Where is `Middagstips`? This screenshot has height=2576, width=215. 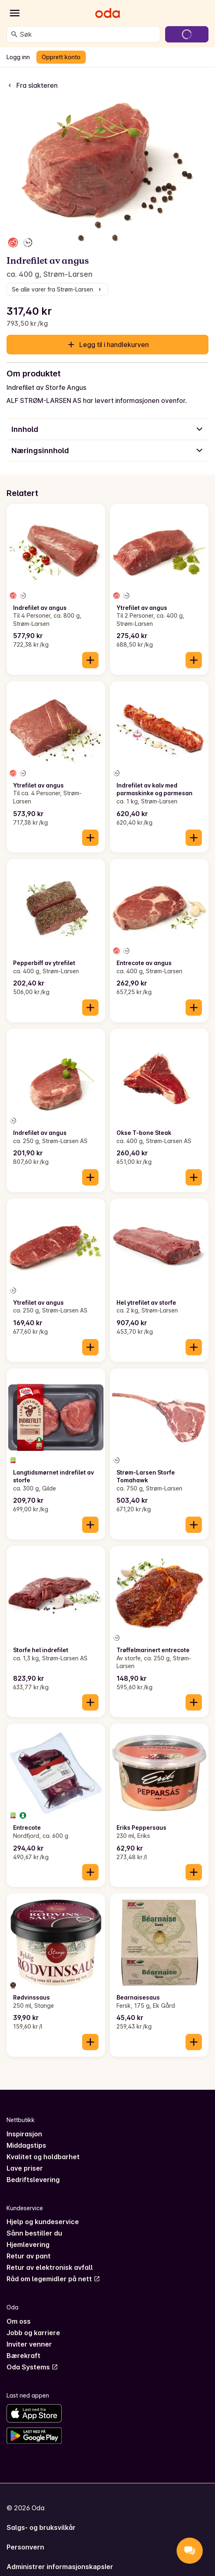 Middagstips is located at coordinates (26, 2145).